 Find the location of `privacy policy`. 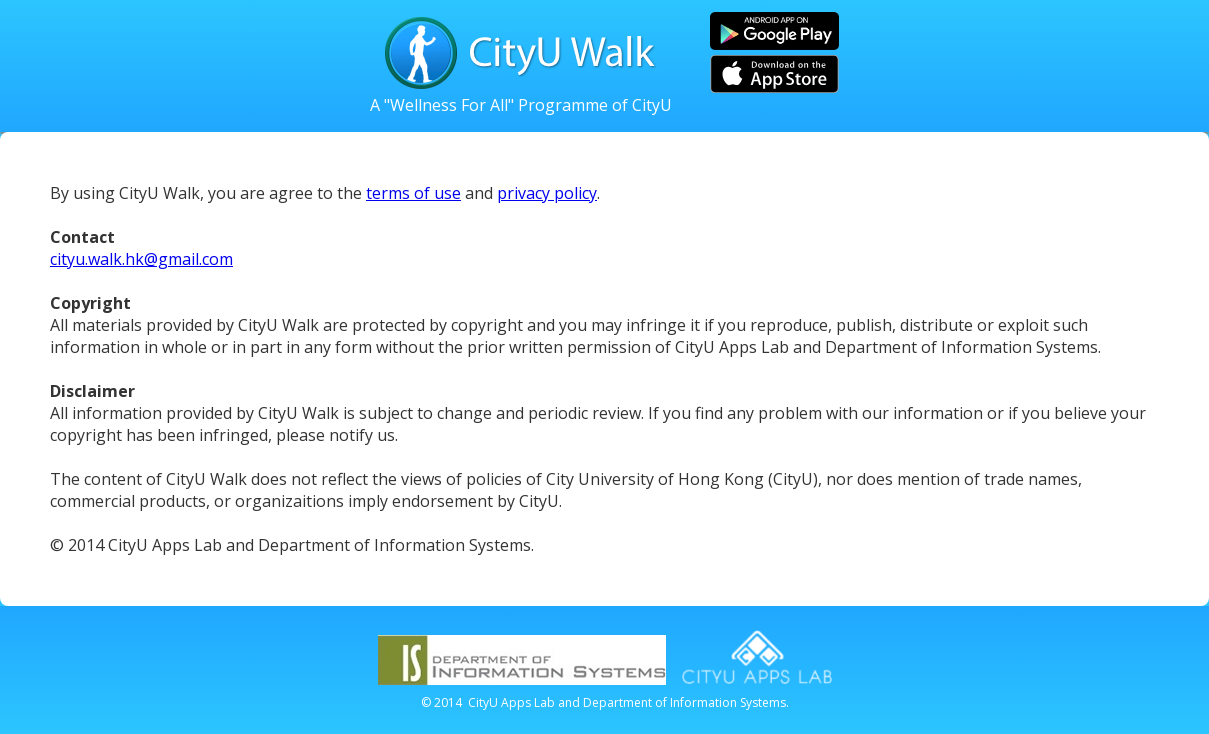

privacy policy is located at coordinates (547, 193).